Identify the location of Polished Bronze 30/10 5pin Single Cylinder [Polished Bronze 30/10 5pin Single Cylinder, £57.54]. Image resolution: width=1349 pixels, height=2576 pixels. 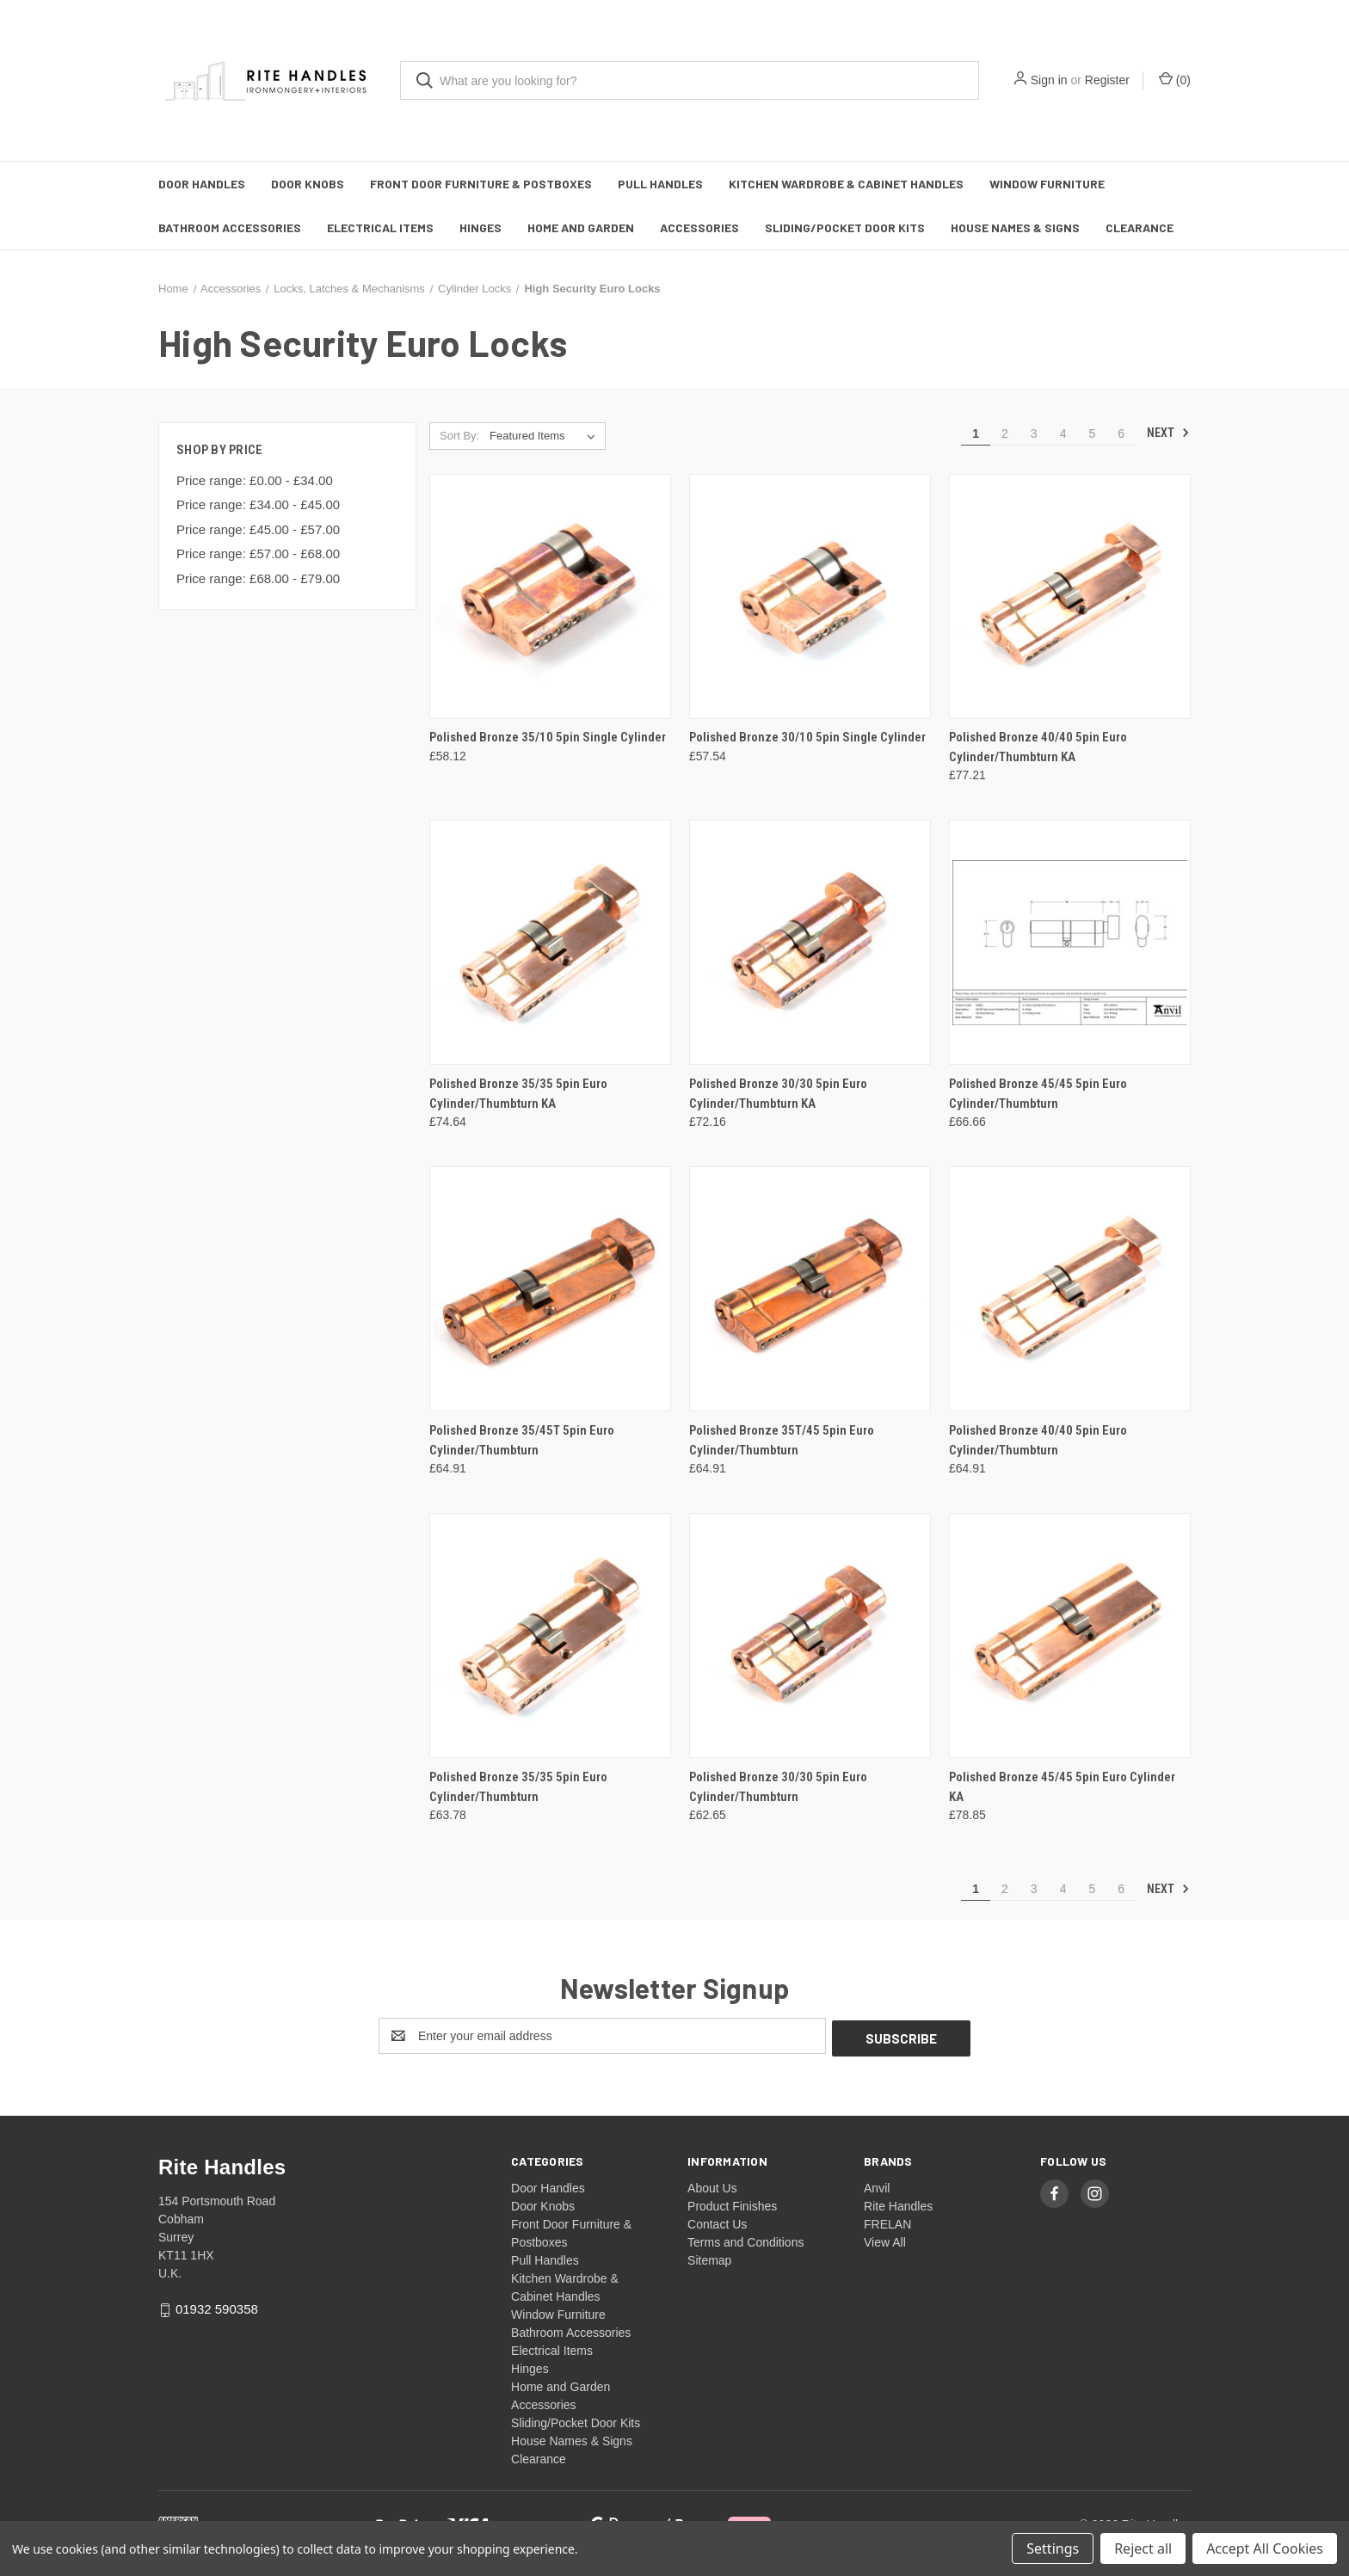
(807, 737).